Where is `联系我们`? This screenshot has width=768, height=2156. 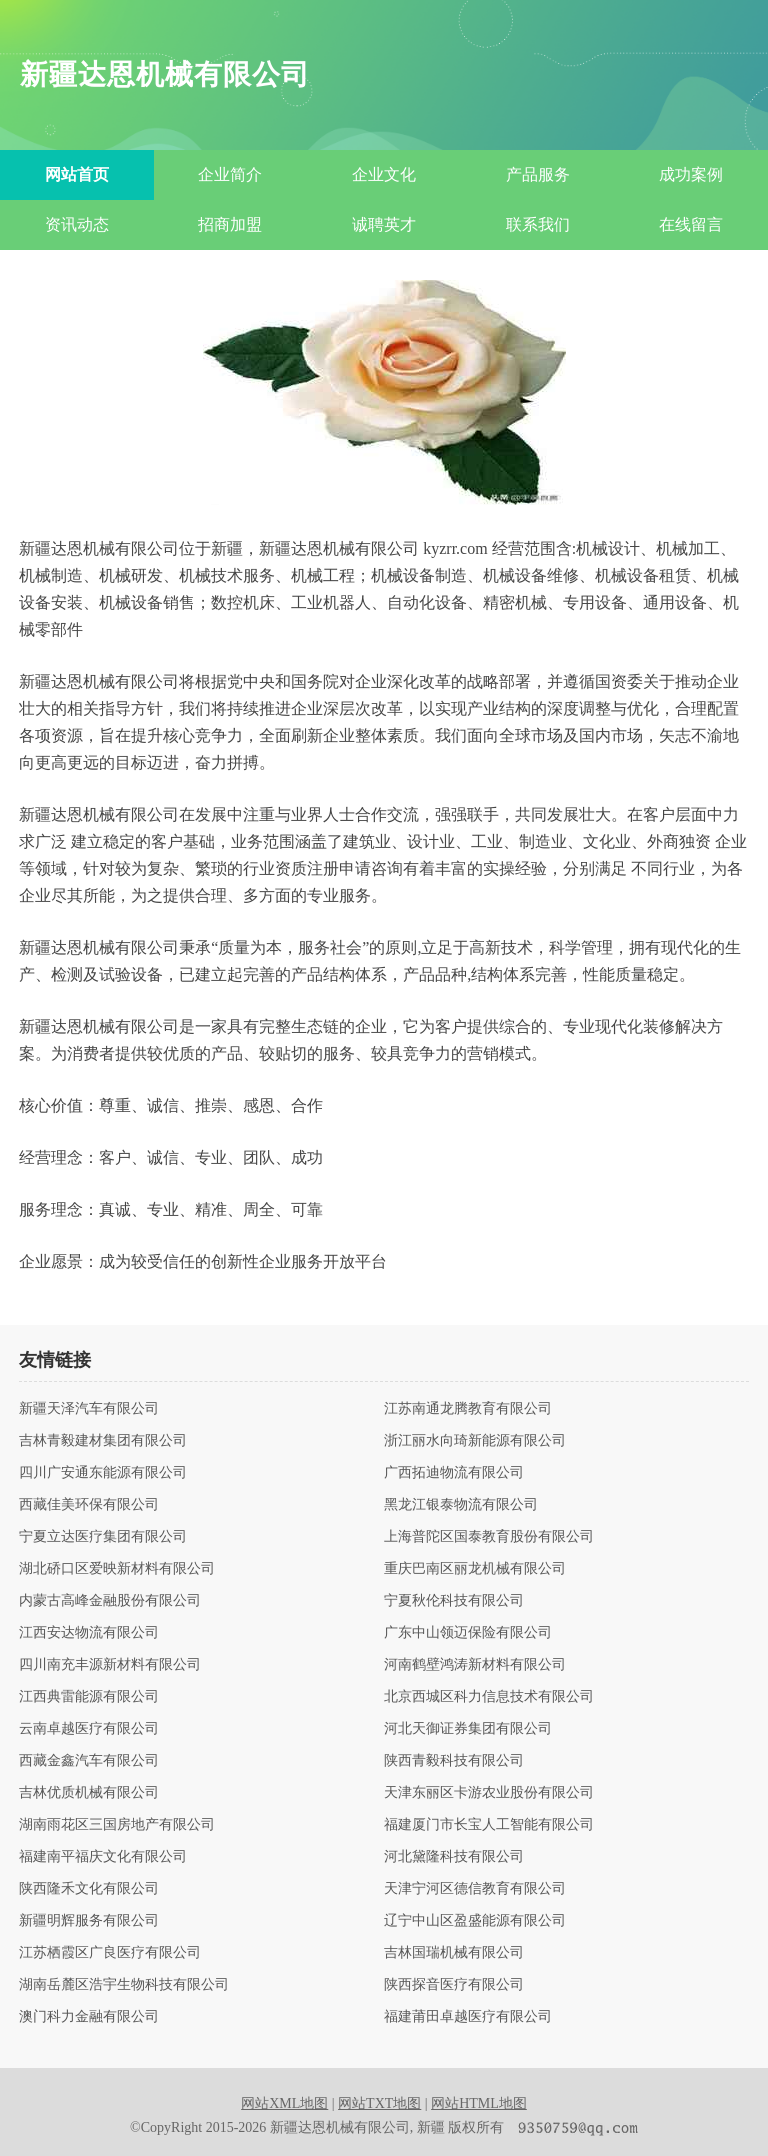
联系我们 is located at coordinates (538, 224).